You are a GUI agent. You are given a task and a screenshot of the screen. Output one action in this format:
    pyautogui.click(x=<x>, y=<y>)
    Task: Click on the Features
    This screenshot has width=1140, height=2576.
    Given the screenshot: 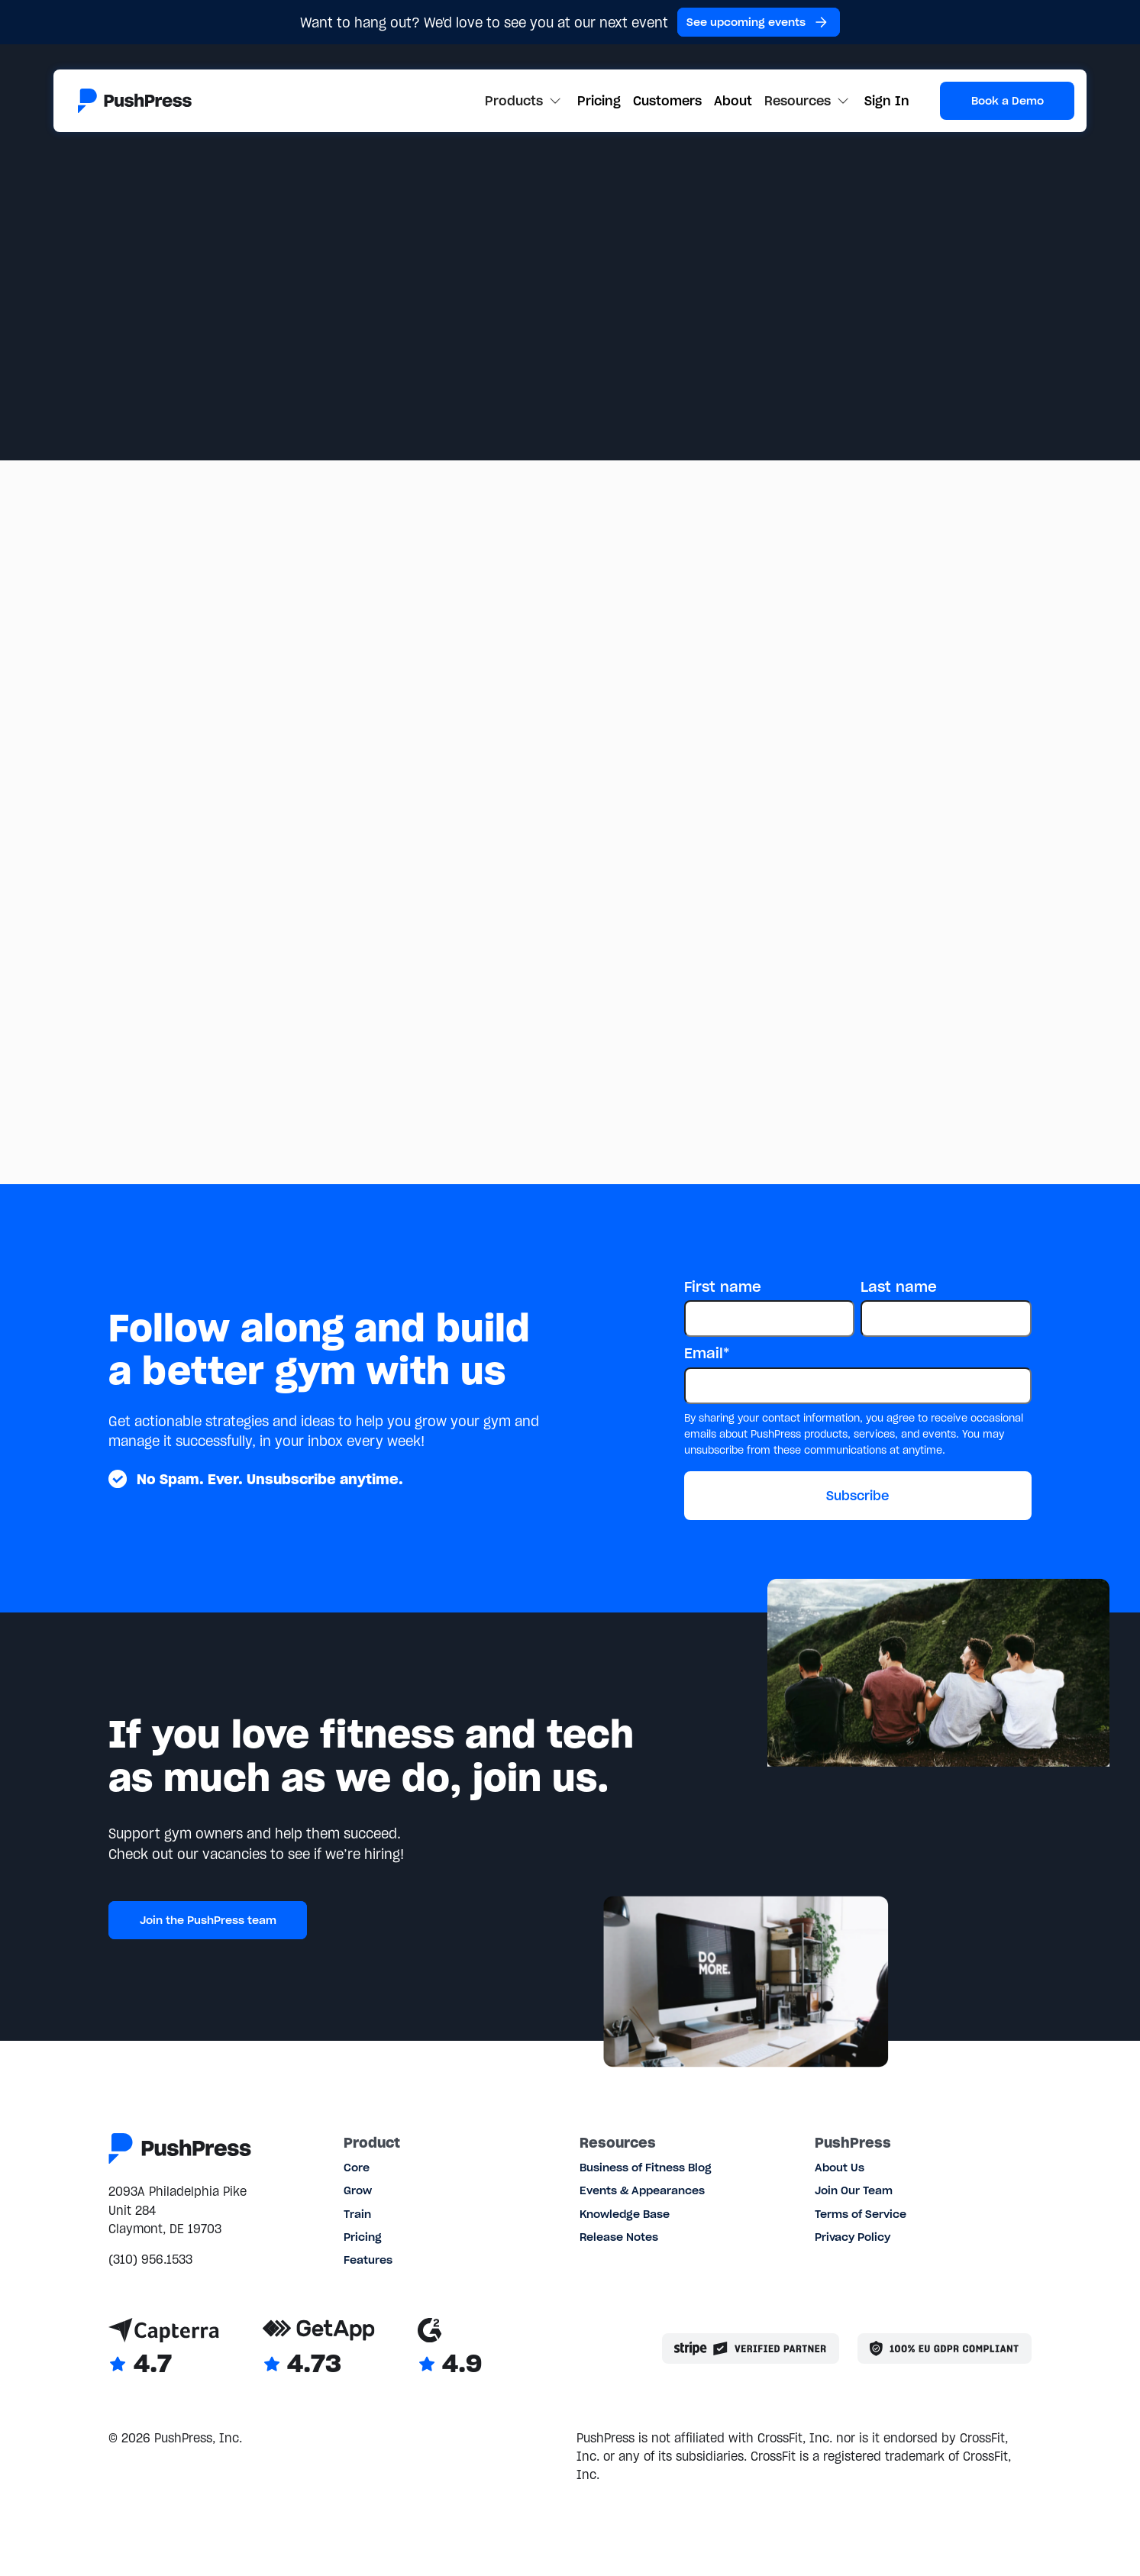 What is the action you would take?
    pyautogui.click(x=368, y=2260)
    